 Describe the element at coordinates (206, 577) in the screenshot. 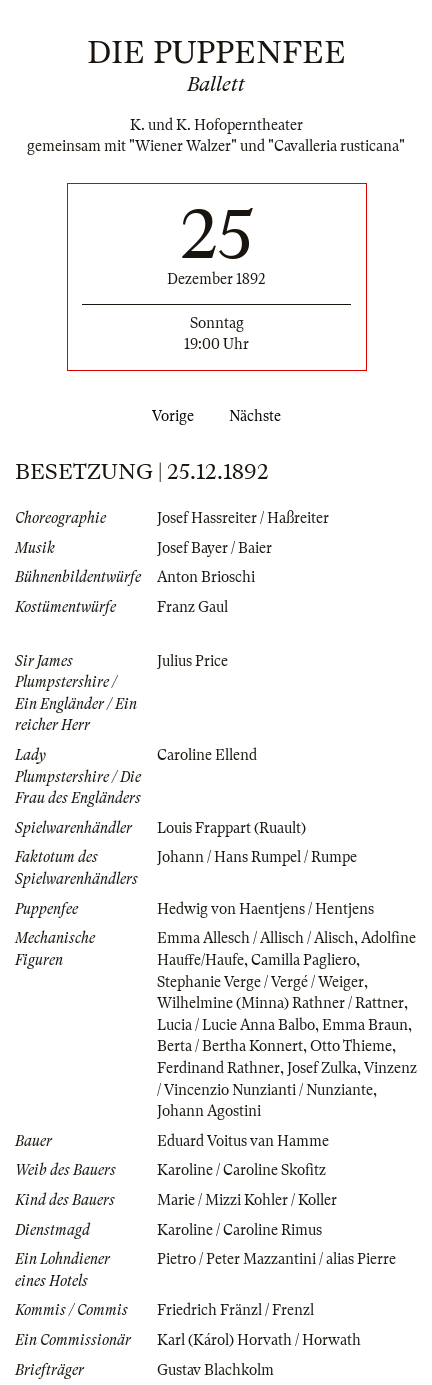

I see `Anton Brioschi` at that location.